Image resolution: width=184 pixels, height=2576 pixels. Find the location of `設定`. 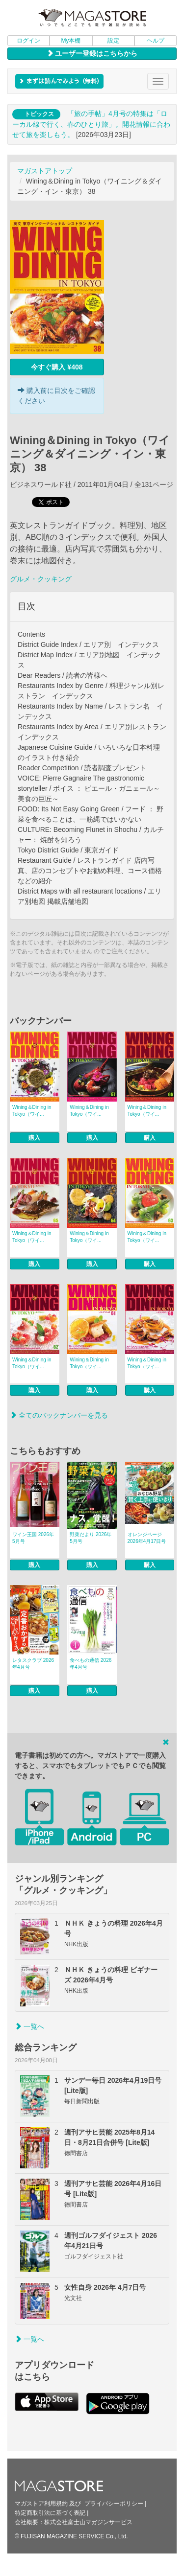

設定 is located at coordinates (113, 40).